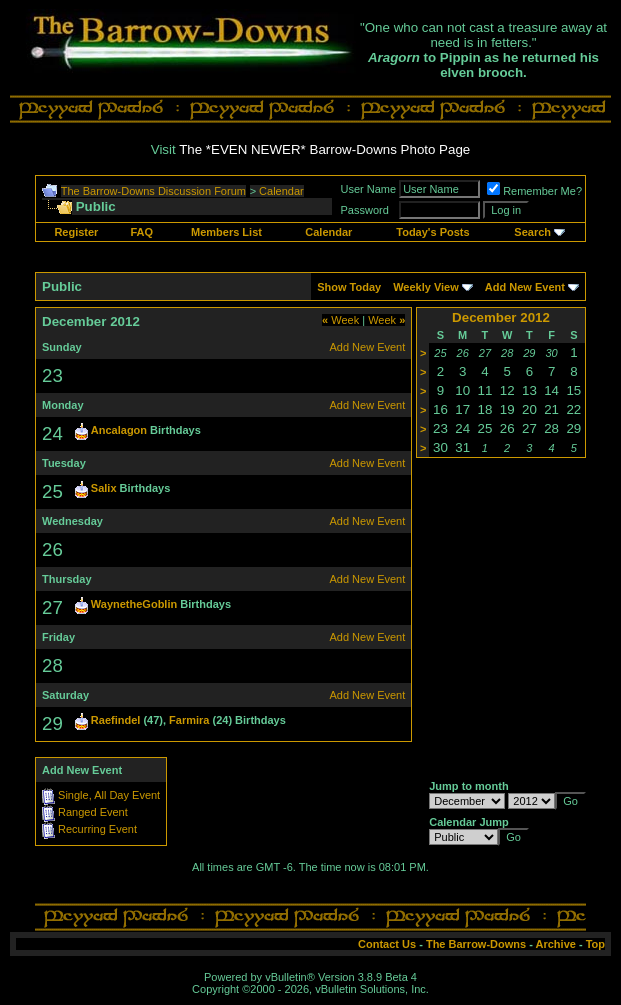 Image resolution: width=621 pixels, height=1005 pixels. I want to click on Raefindel, so click(116, 720).